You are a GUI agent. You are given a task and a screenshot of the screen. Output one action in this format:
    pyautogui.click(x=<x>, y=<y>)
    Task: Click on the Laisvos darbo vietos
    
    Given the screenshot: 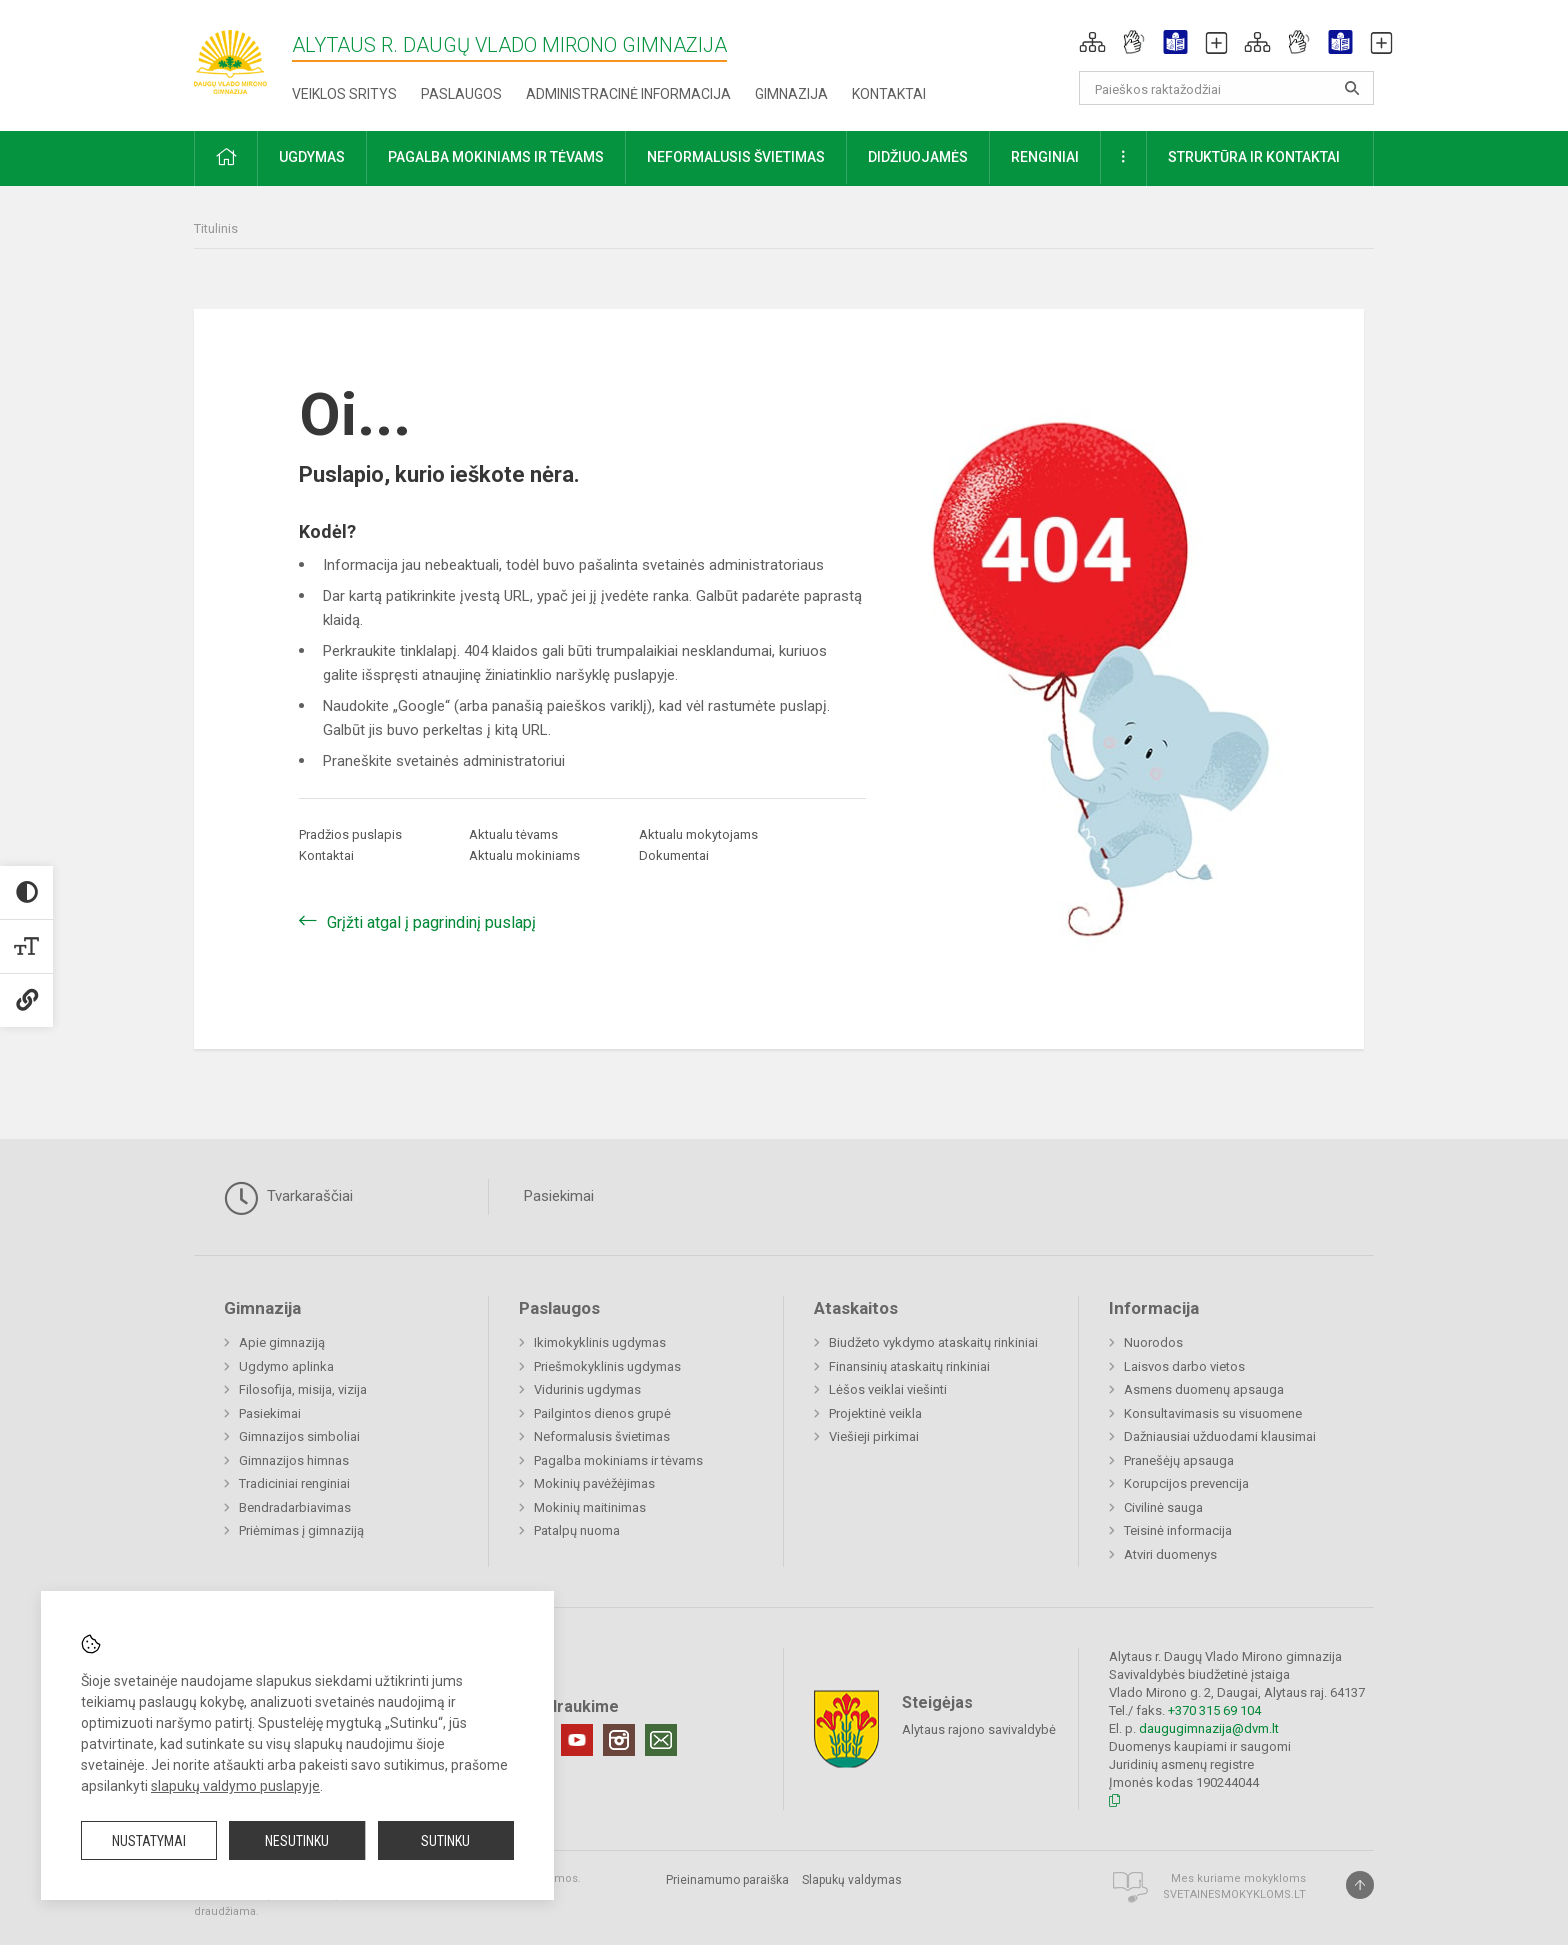 What is the action you would take?
    pyautogui.click(x=1184, y=1366)
    